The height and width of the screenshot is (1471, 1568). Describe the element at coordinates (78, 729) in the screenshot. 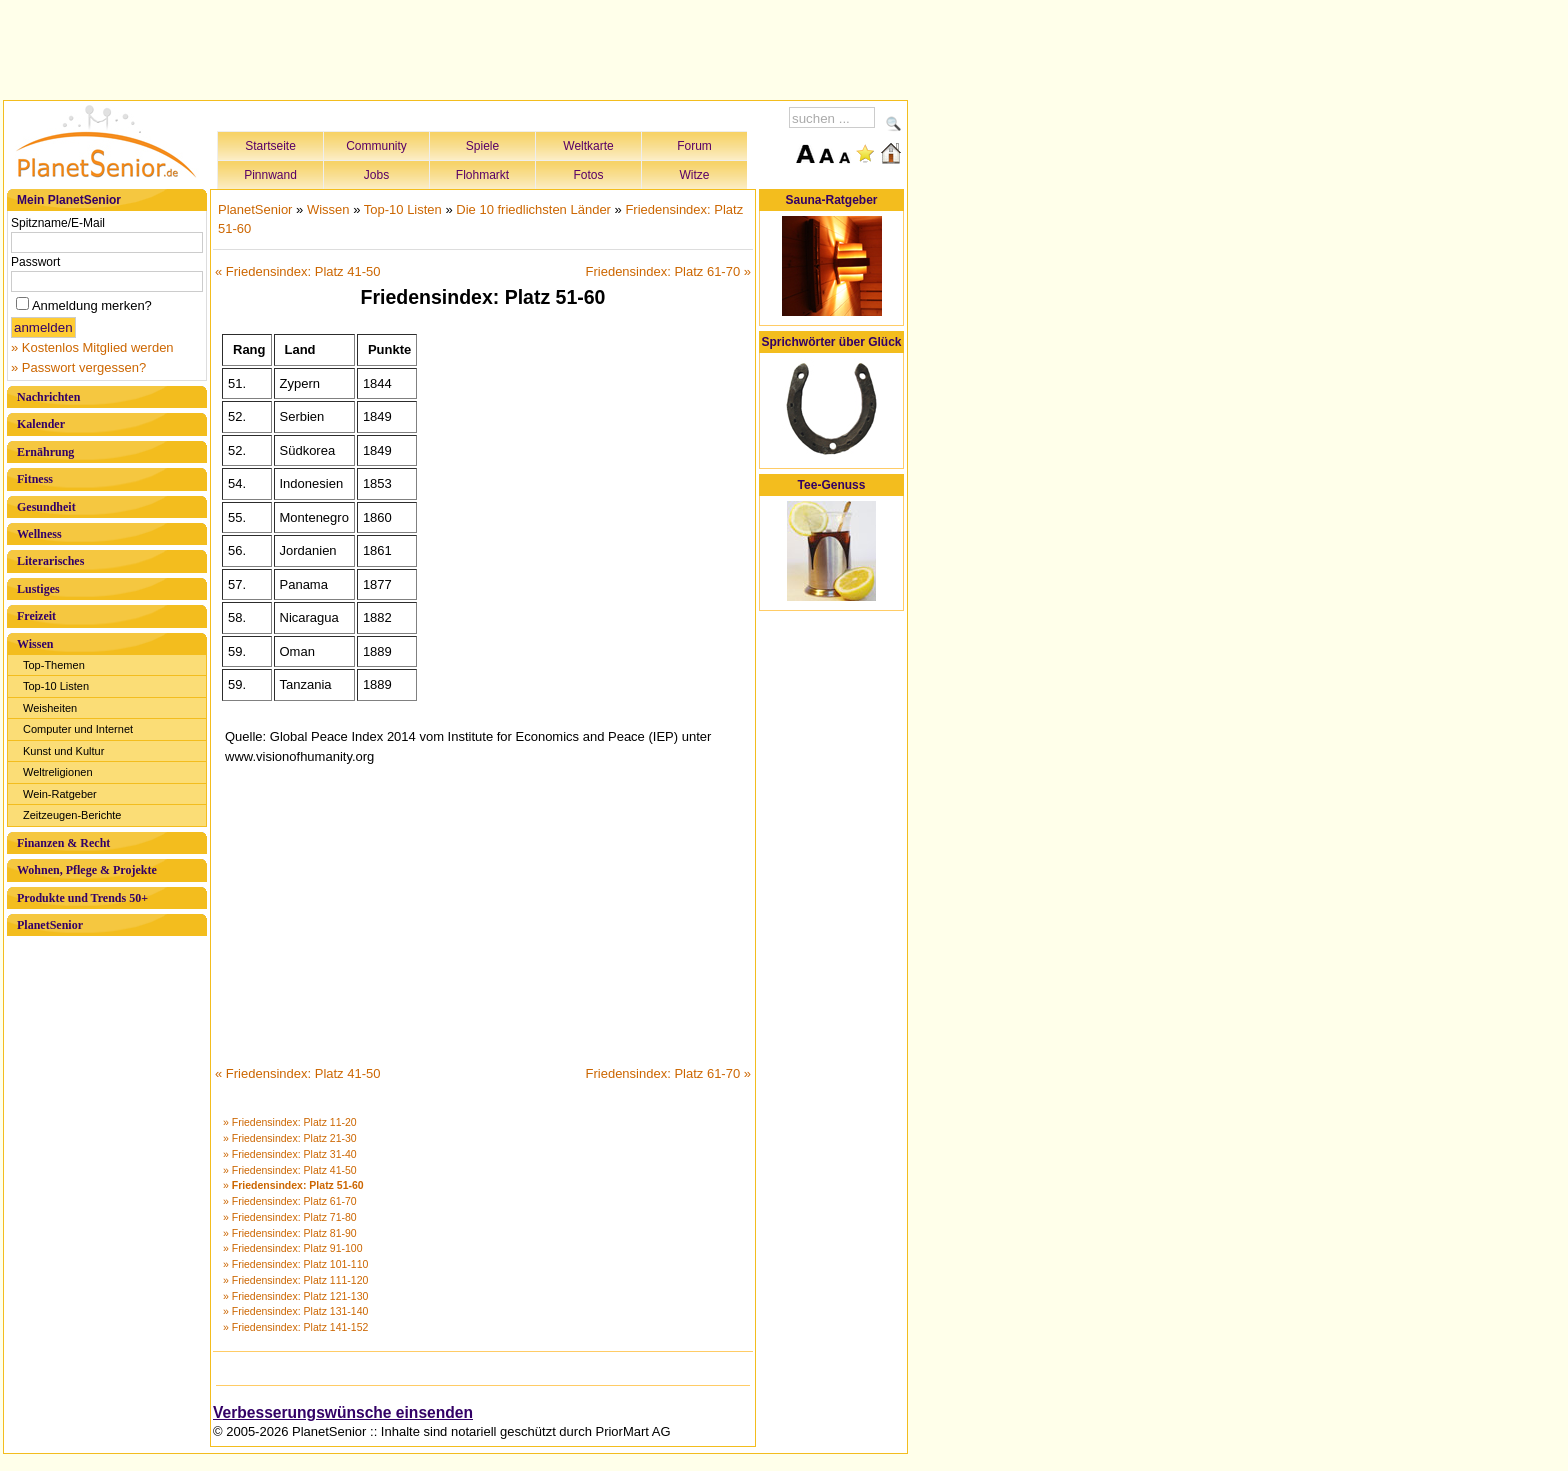

I see `Computer und Internet` at that location.